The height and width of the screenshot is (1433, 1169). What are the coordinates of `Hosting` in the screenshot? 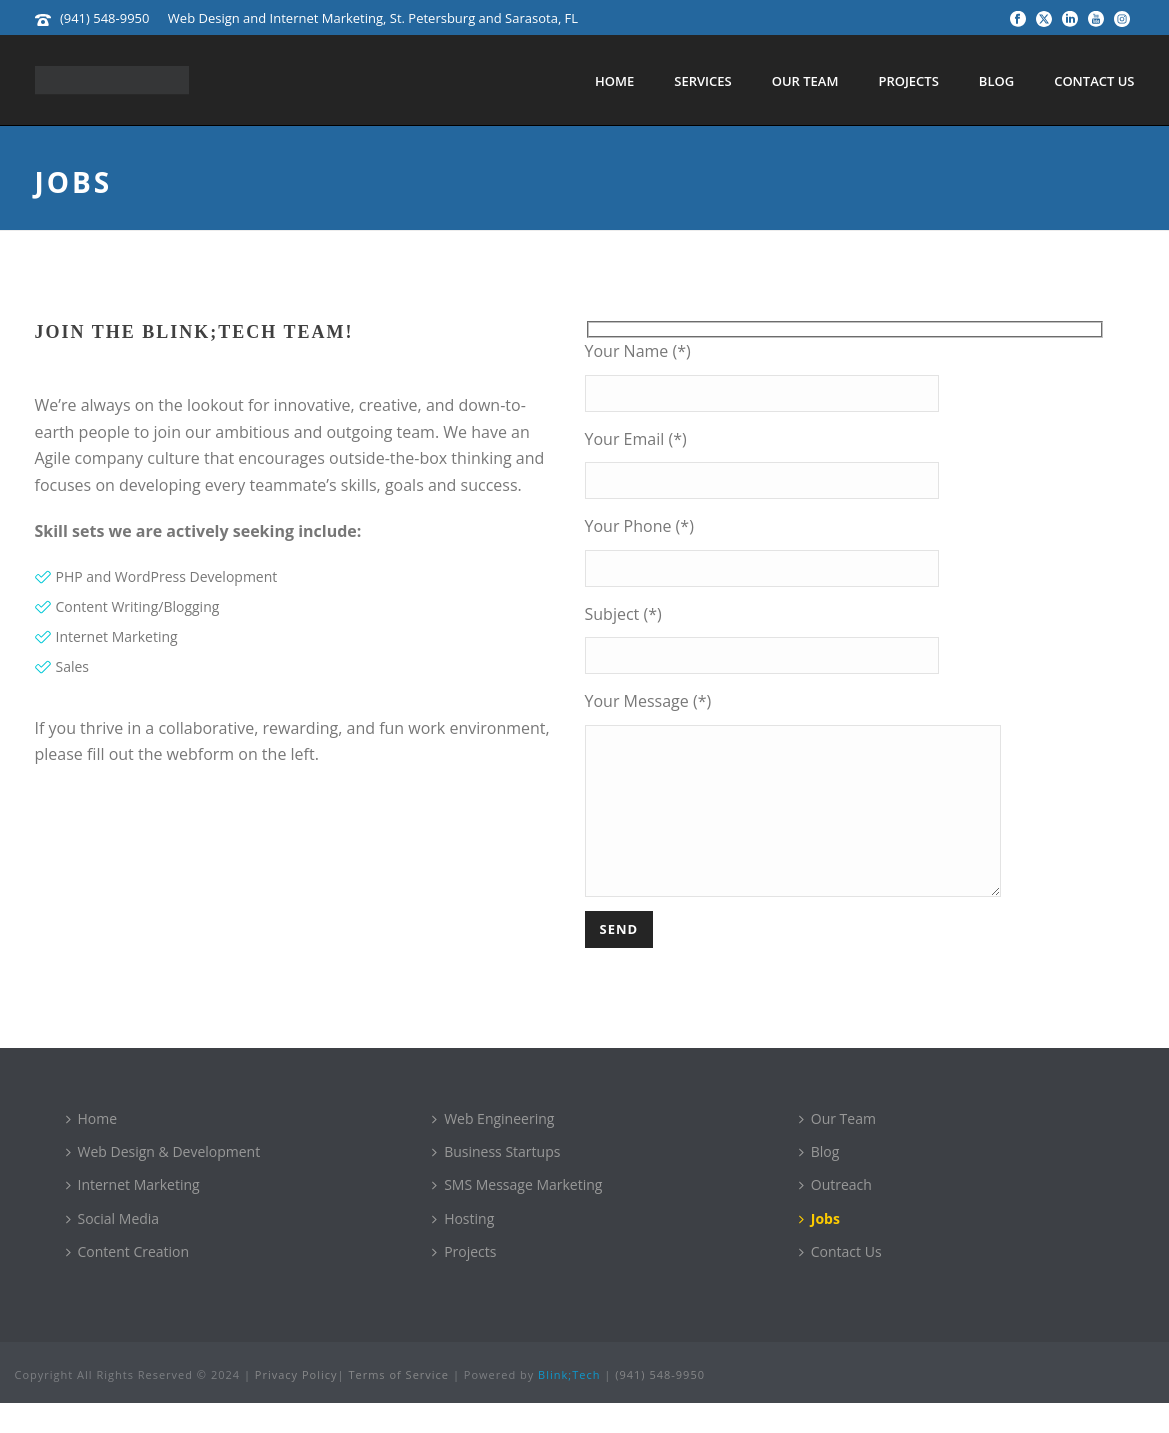 It's located at (463, 1248).